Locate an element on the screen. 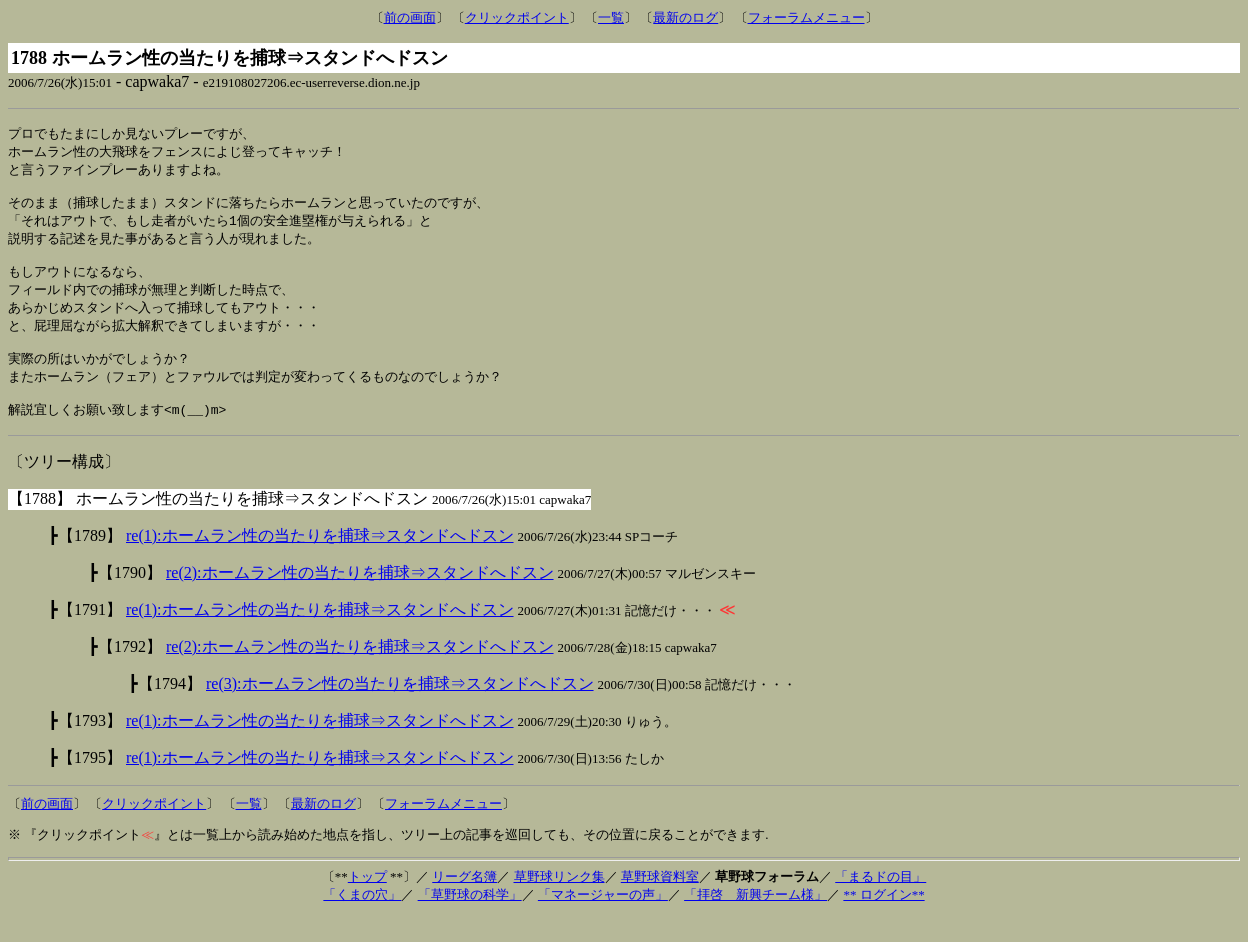 The height and width of the screenshot is (942, 1248). 前の画面 is located at coordinates (410, 17).